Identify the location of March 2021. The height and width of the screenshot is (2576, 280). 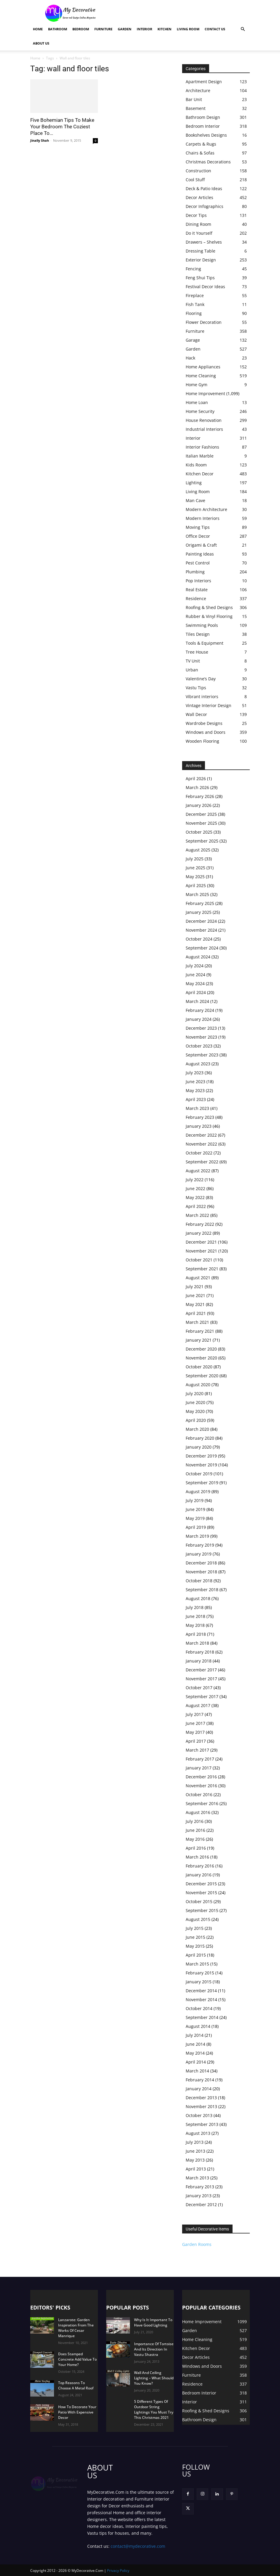
(197, 1322).